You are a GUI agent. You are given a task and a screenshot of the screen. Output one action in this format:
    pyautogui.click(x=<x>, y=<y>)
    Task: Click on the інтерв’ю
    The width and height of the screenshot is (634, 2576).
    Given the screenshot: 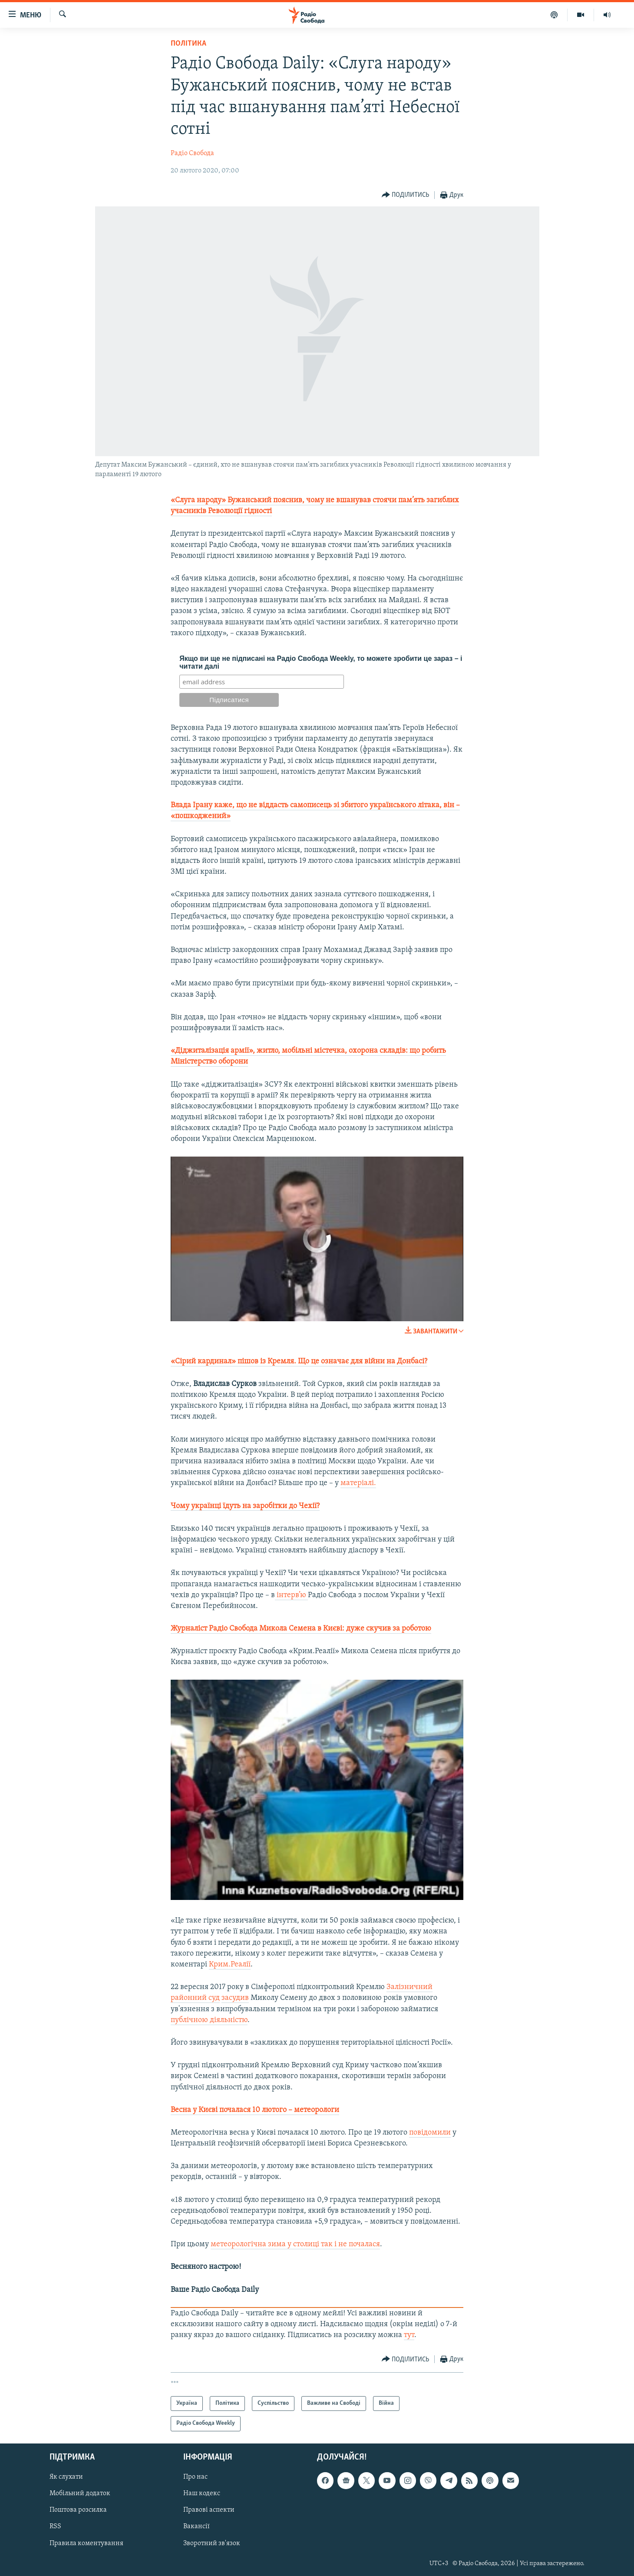 What is the action you would take?
    pyautogui.click(x=291, y=1595)
    